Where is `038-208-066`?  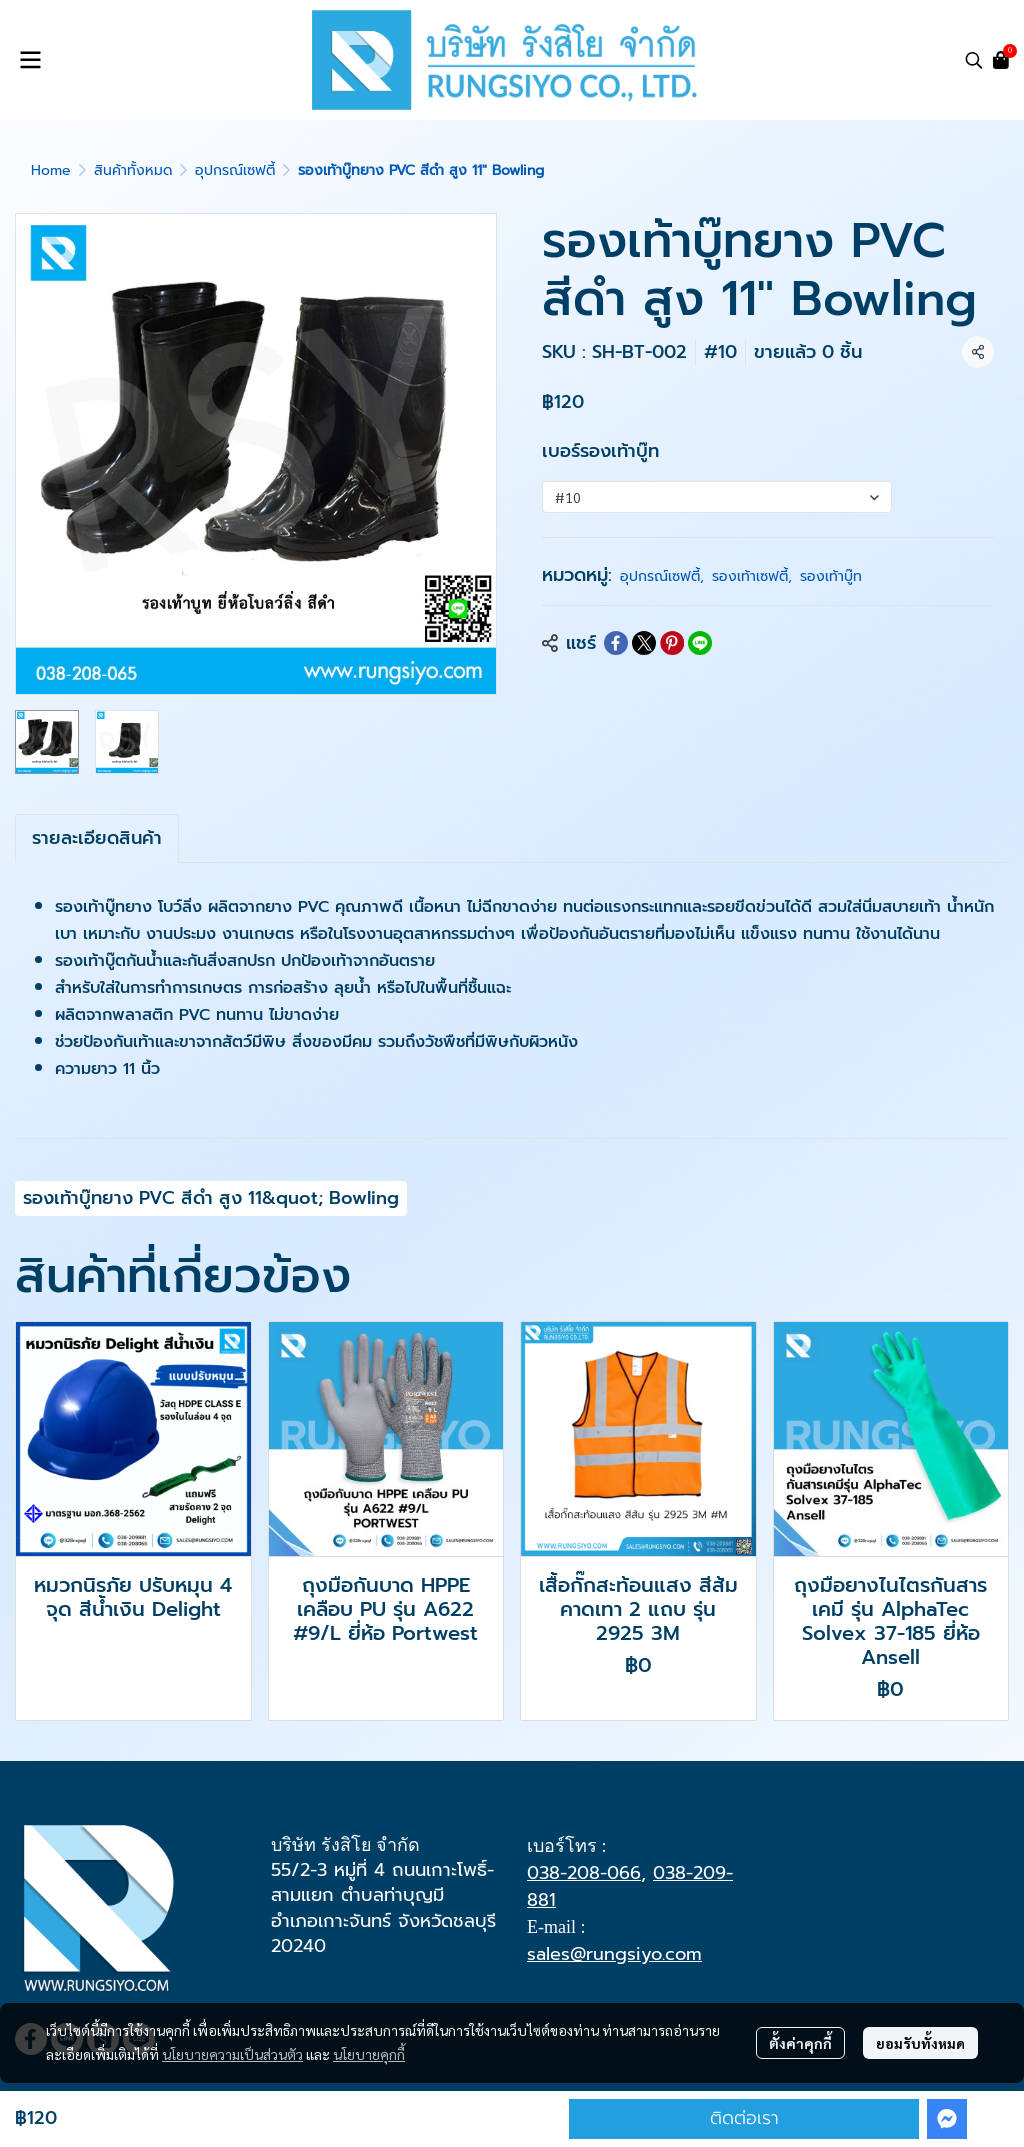
038-208-066 is located at coordinates (584, 1873).